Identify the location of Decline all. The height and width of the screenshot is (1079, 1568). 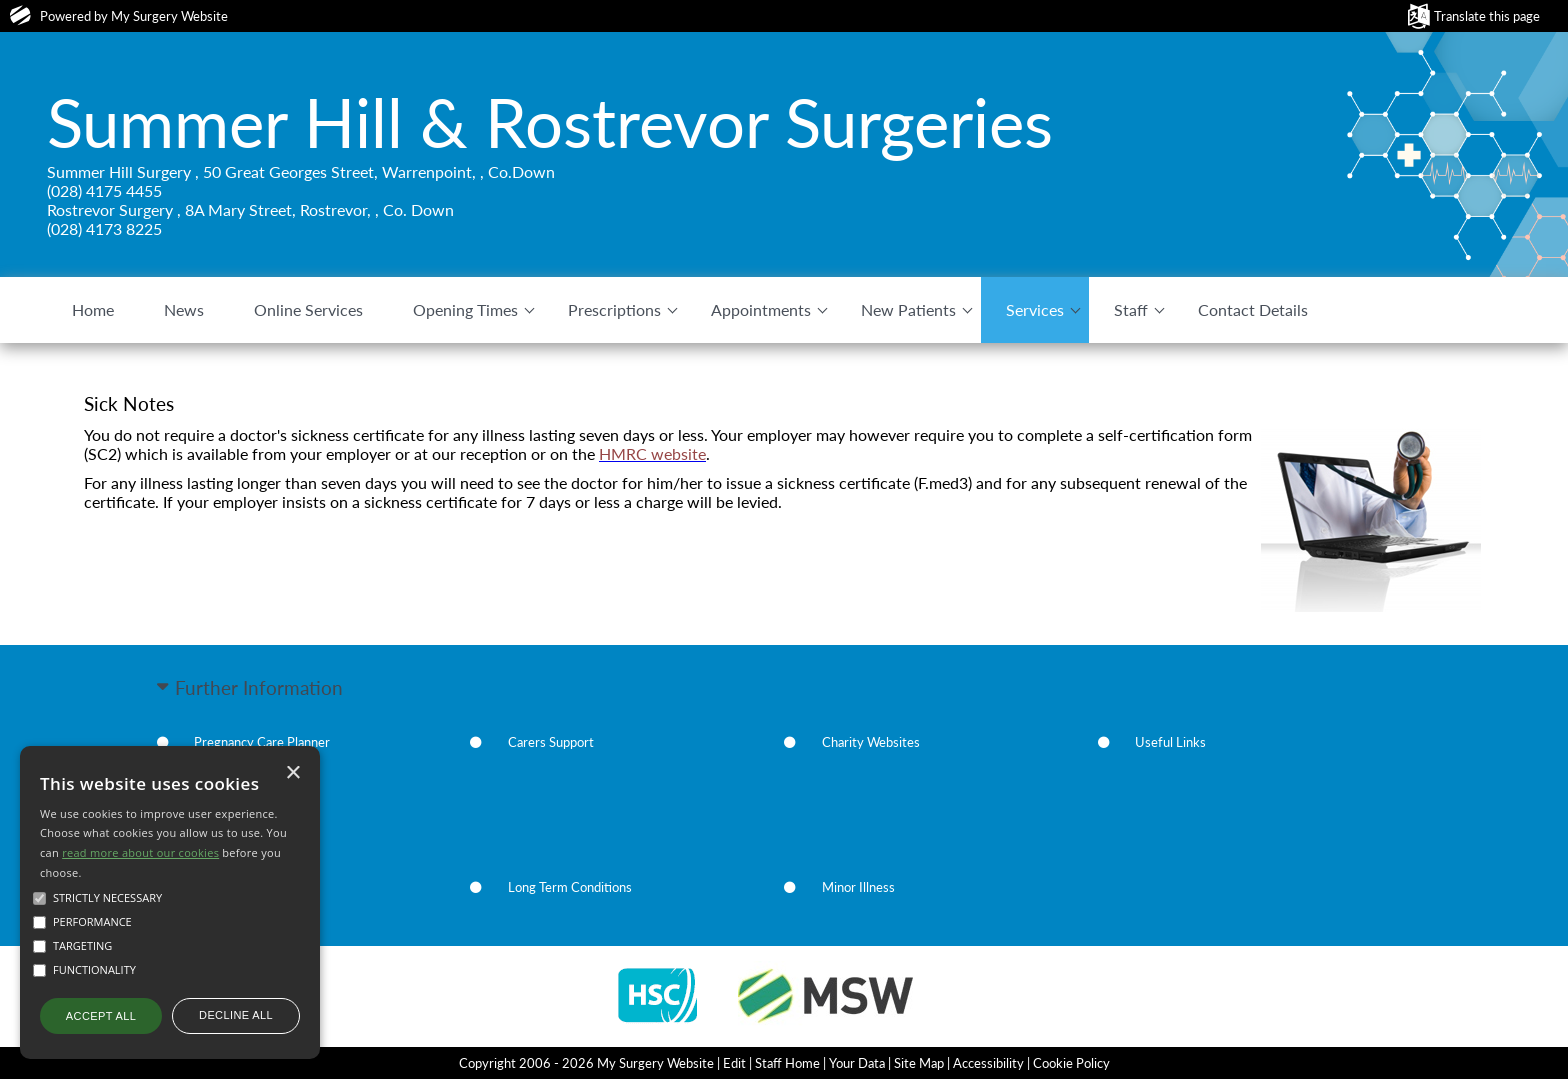
(236, 1015).